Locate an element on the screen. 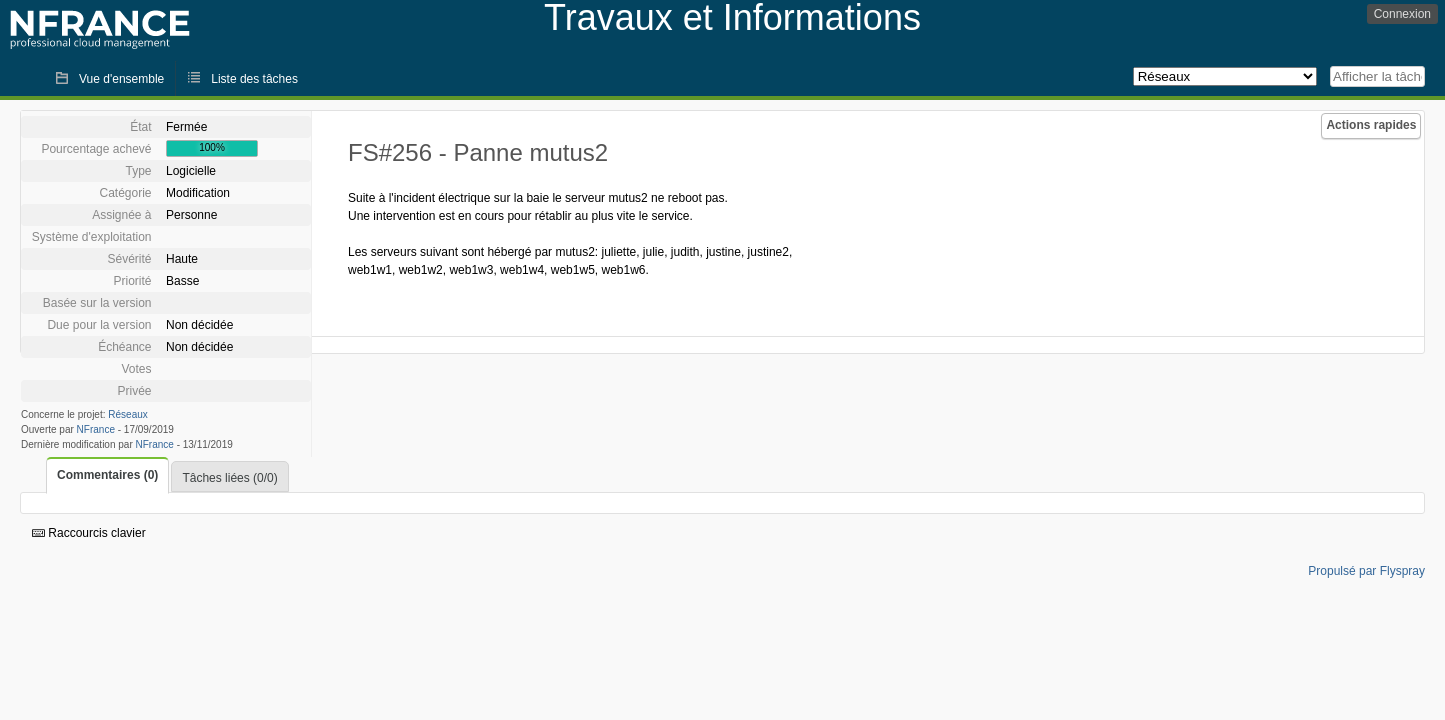 The image size is (1445, 720). Propulsé par Flyspray is located at coordinates (1366, 571).